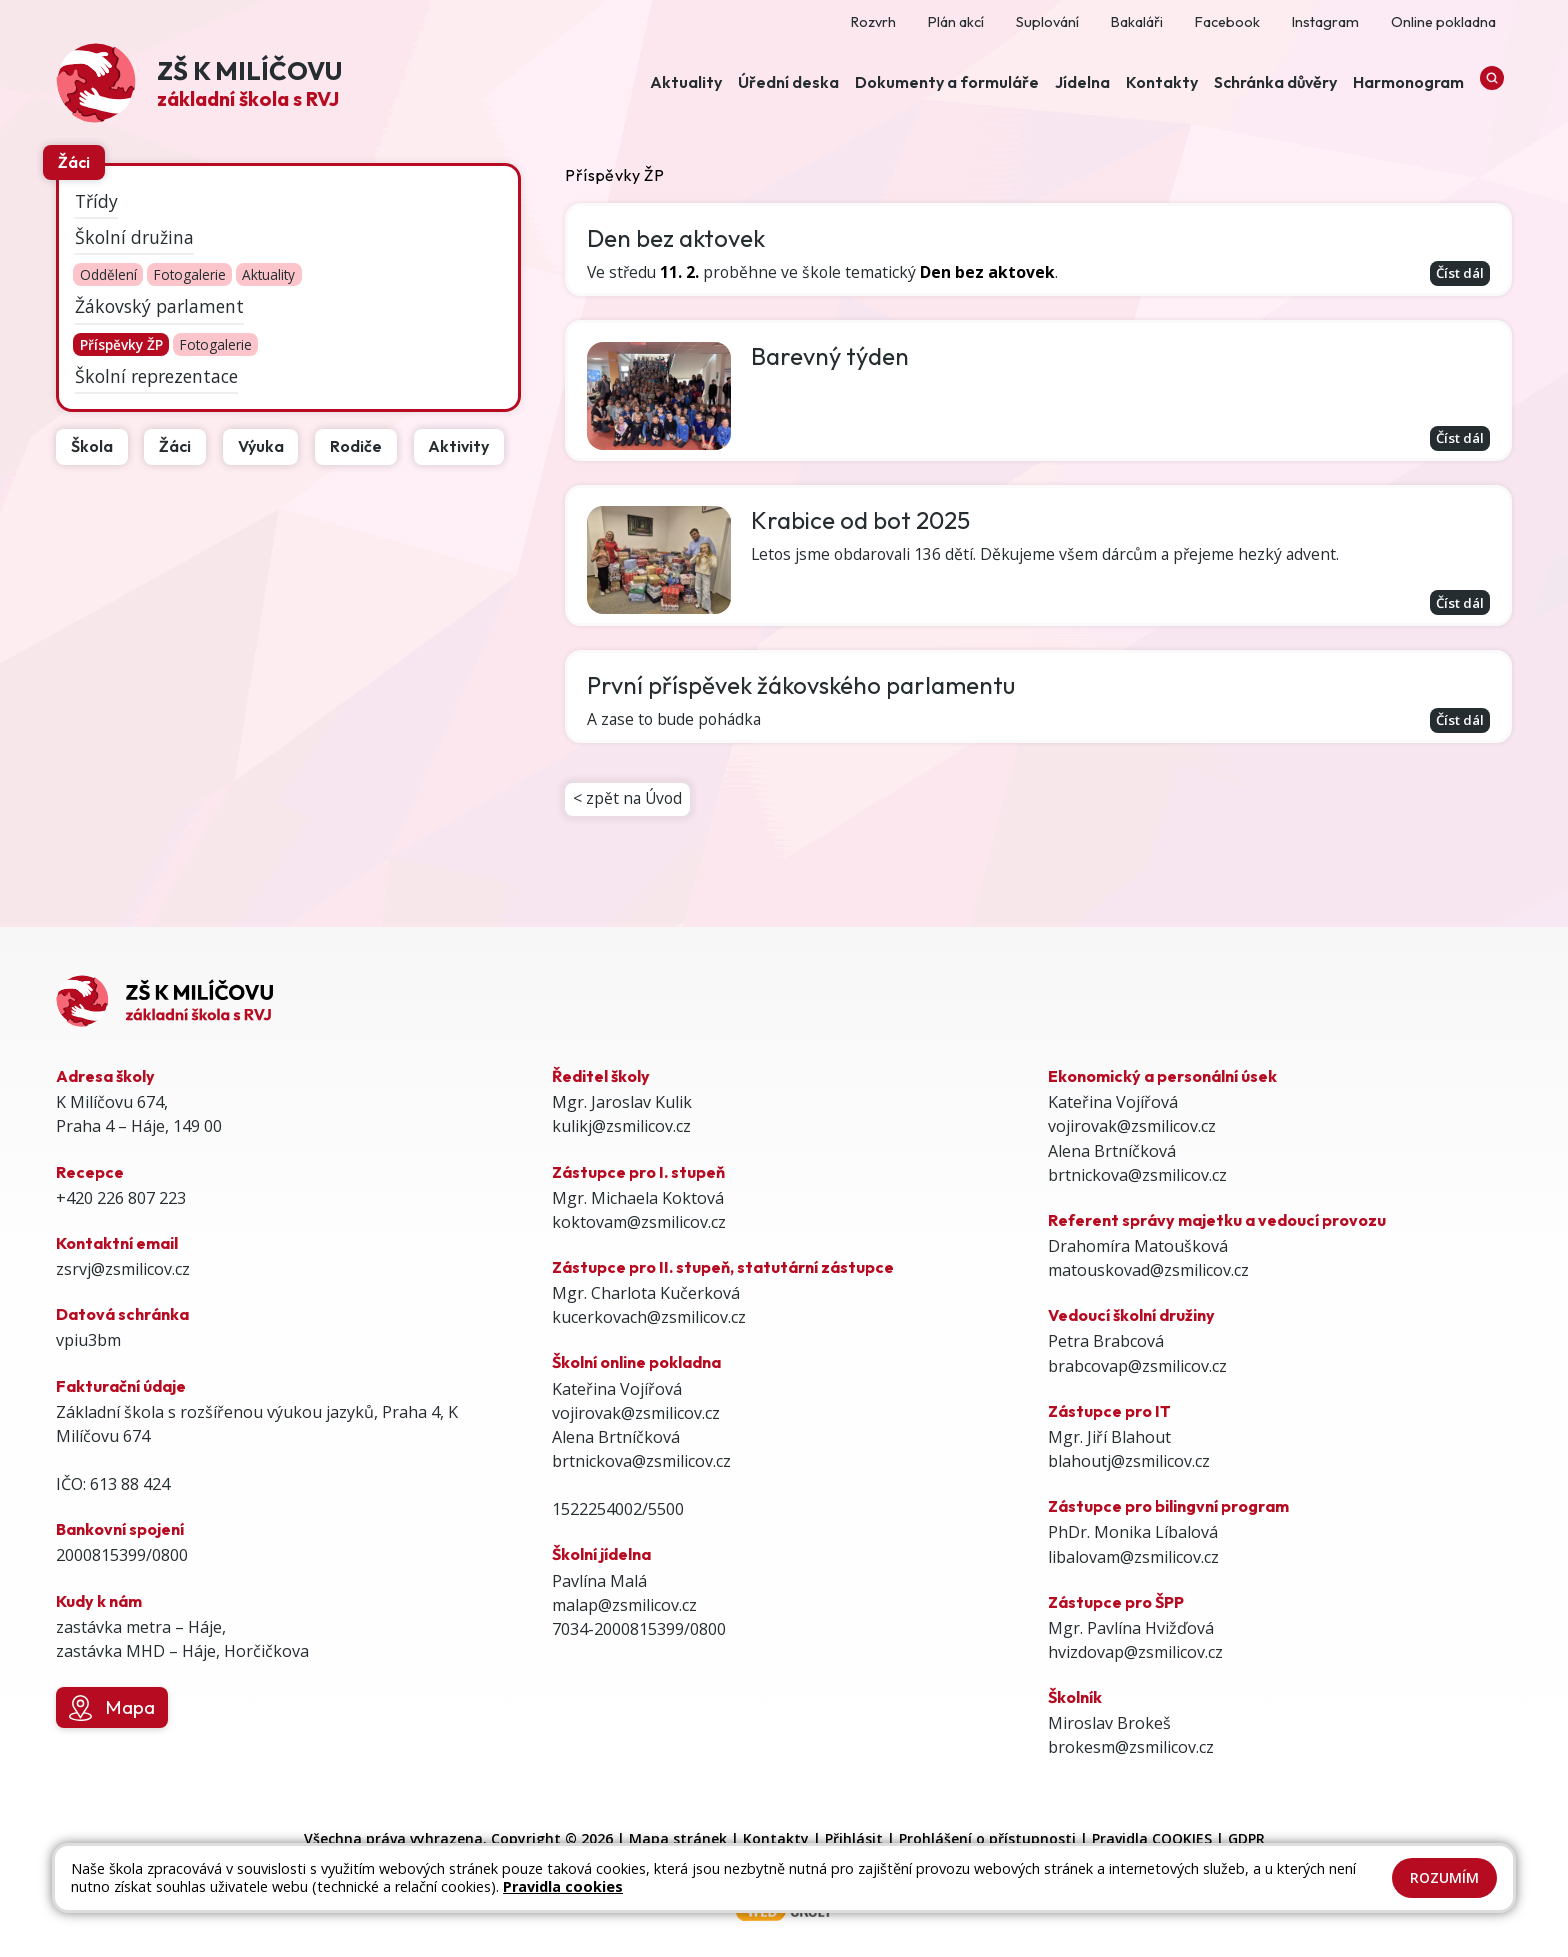 The height and width of the screenshot is (1957, 1568). Describe the element at coordinates (111, 1708) in the screenshot. I see `Mapa` at that location.